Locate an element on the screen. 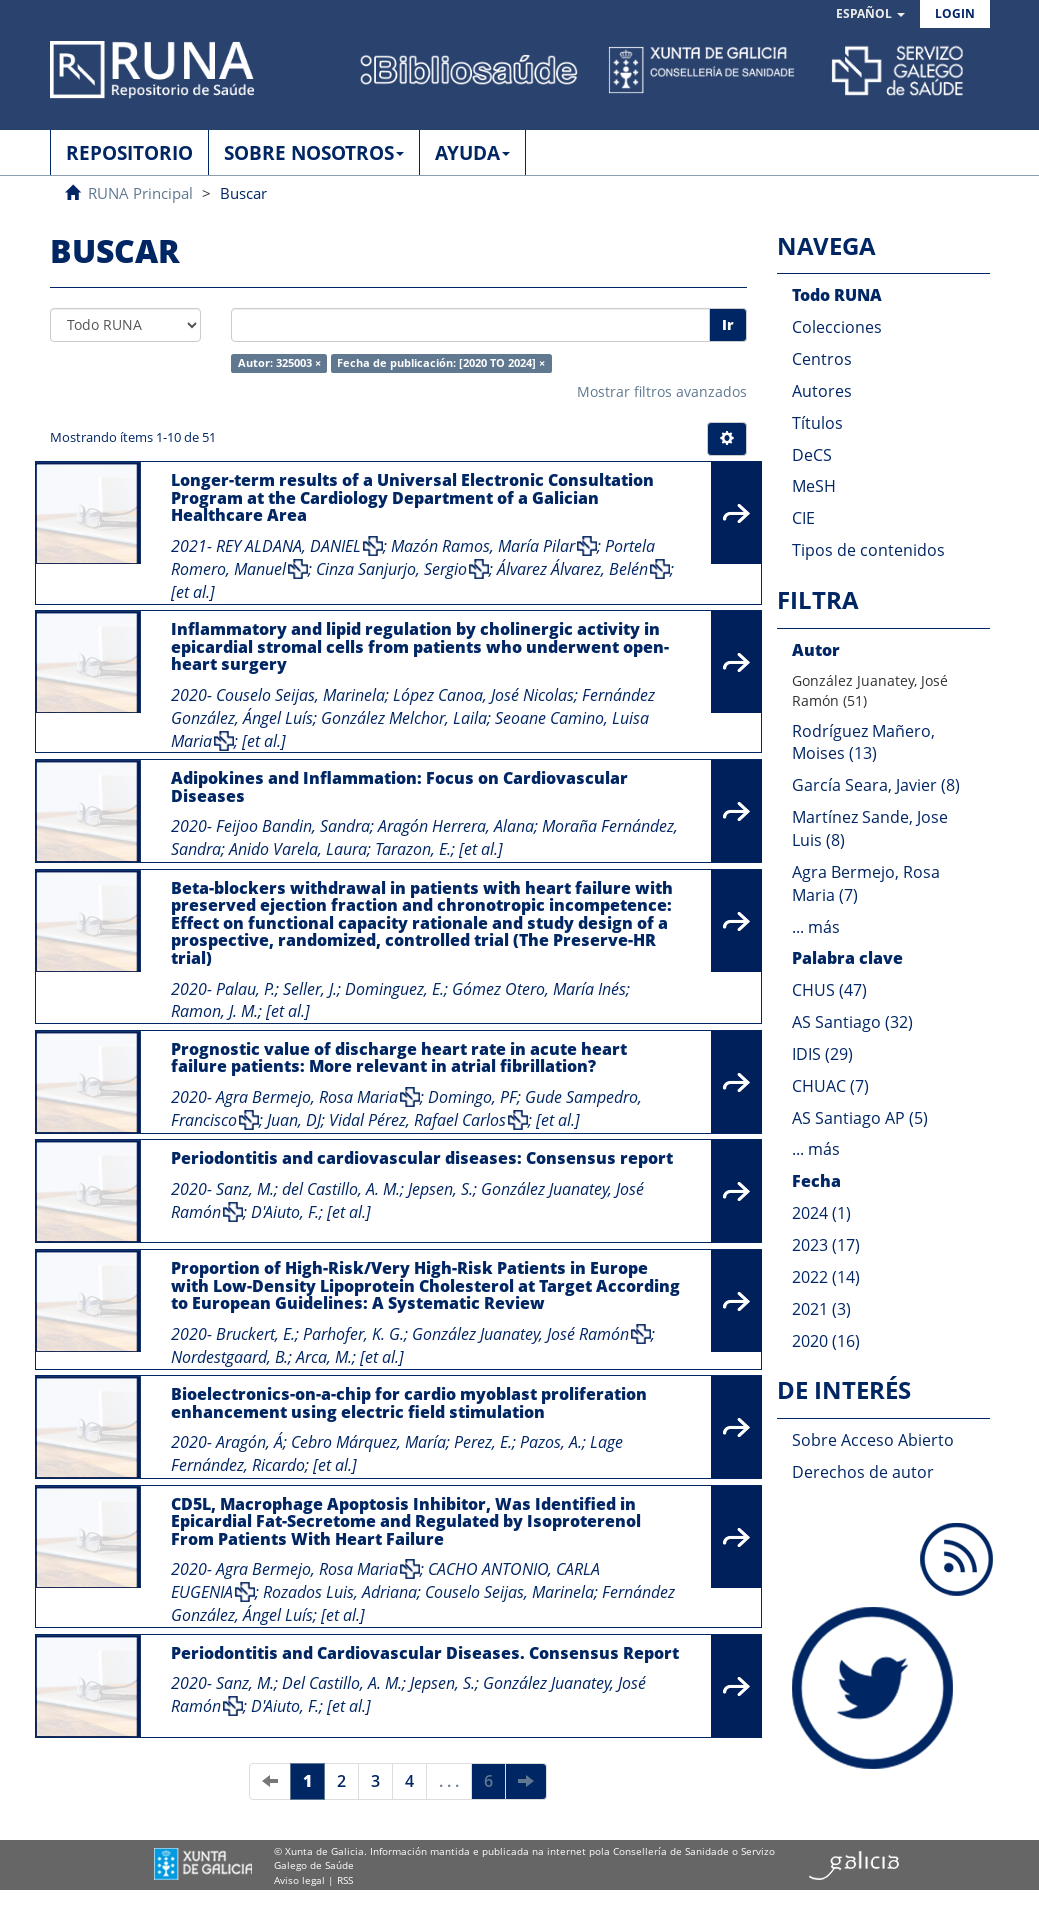  Cebro Márquez, María is located at coordinates (368, 1442).